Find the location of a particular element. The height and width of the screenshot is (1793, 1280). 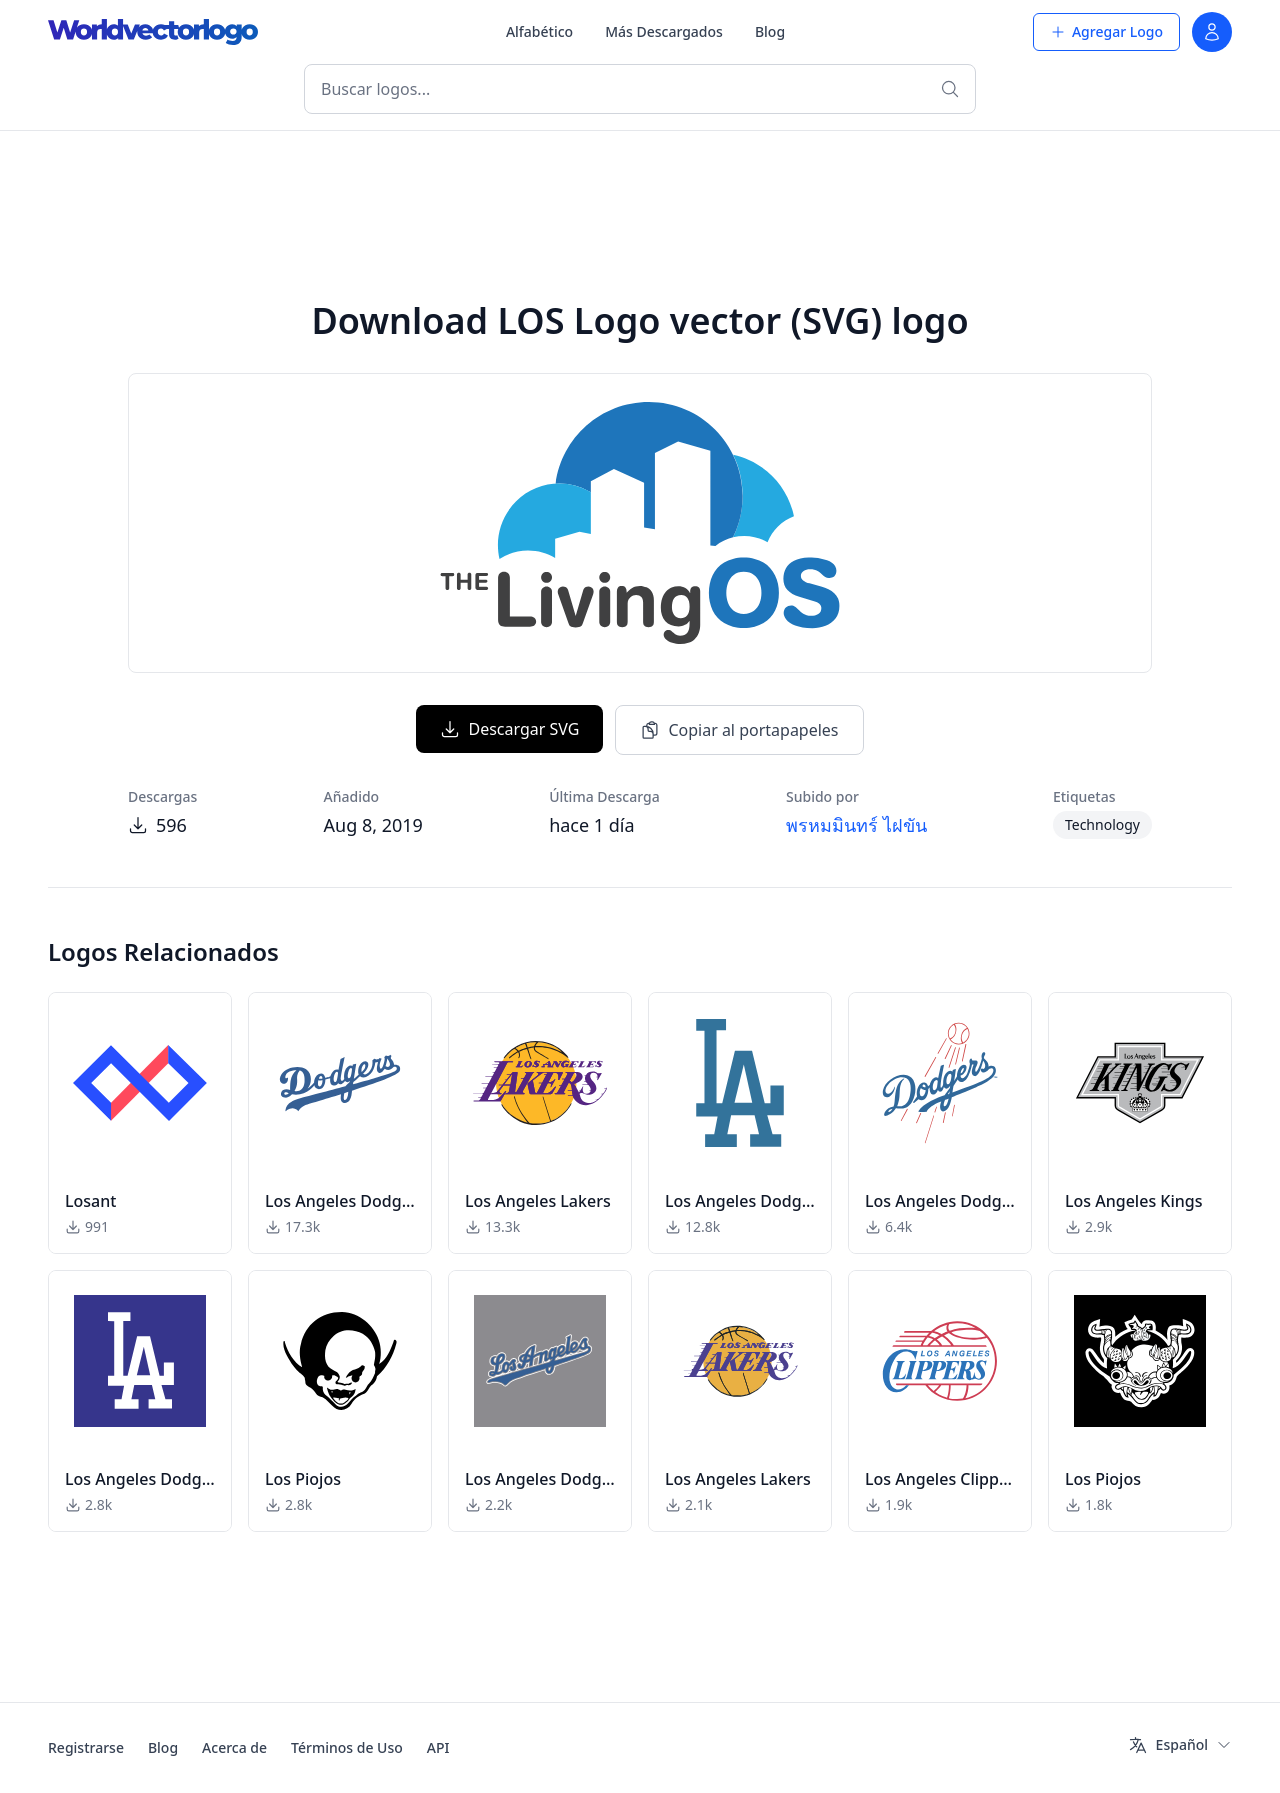

Más Descargados is located at coordinates (664, 31).